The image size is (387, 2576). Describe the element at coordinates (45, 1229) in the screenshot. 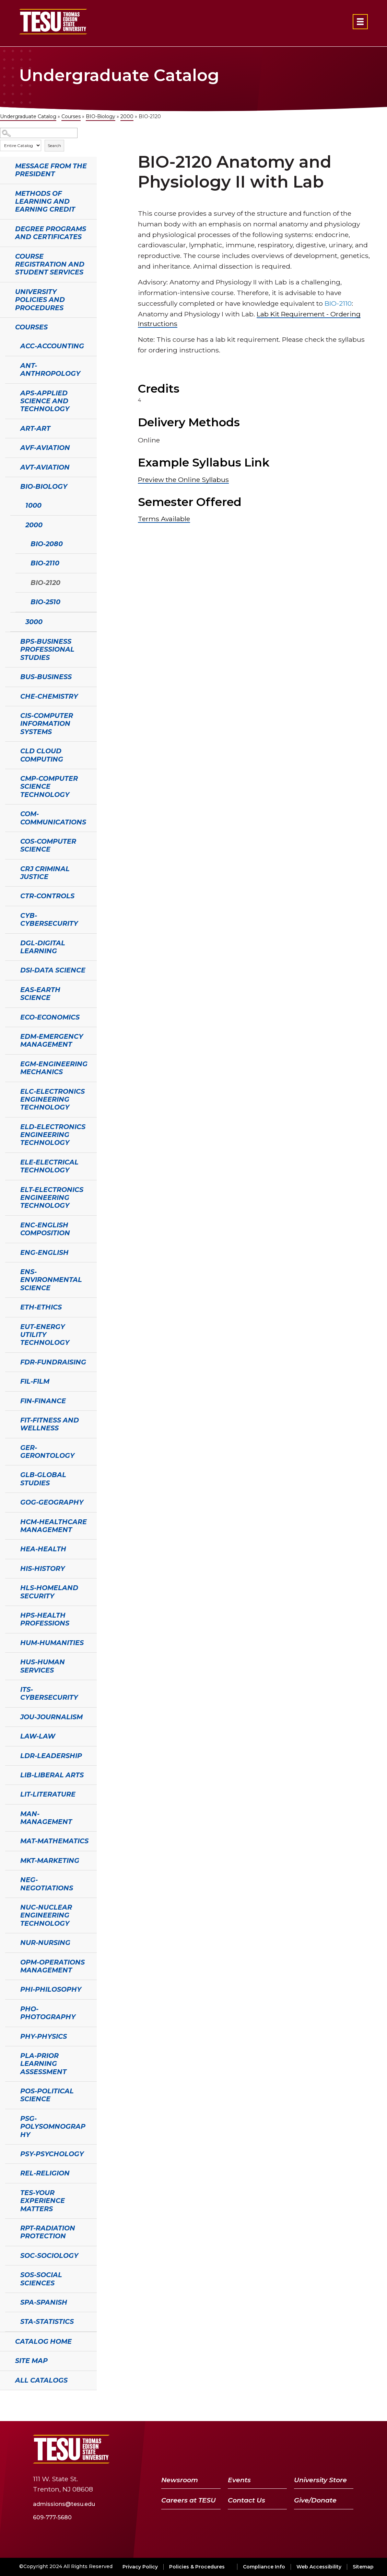

I see `ENC-English Composition` at that location.